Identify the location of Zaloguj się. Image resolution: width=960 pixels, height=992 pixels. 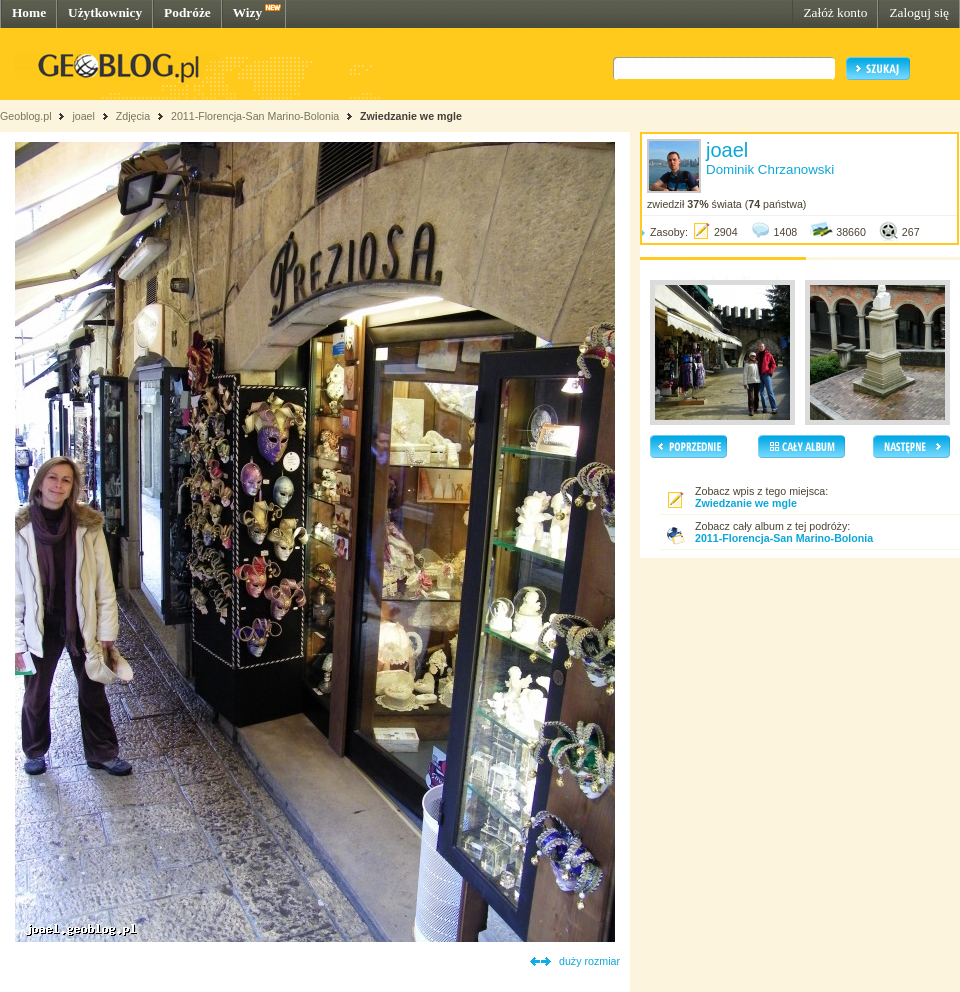
(919, 12).